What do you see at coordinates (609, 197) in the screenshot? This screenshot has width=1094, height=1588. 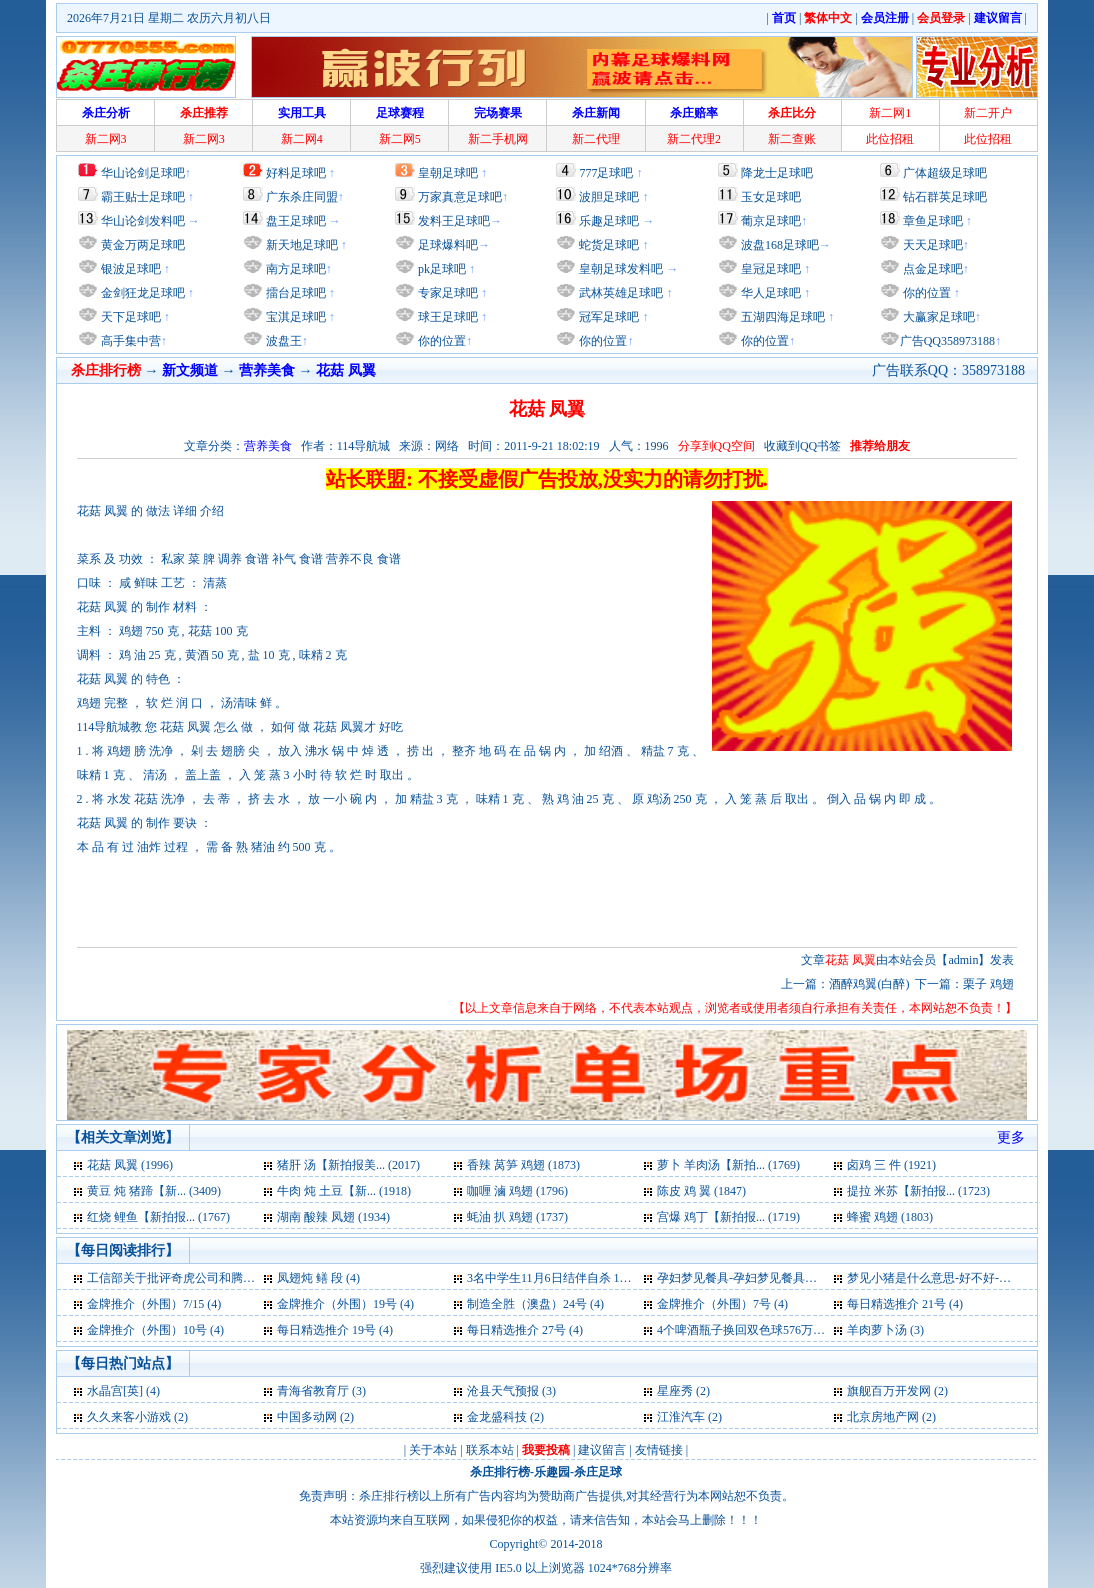 I see `波胆足球吧` at bounding box center [609, 197].